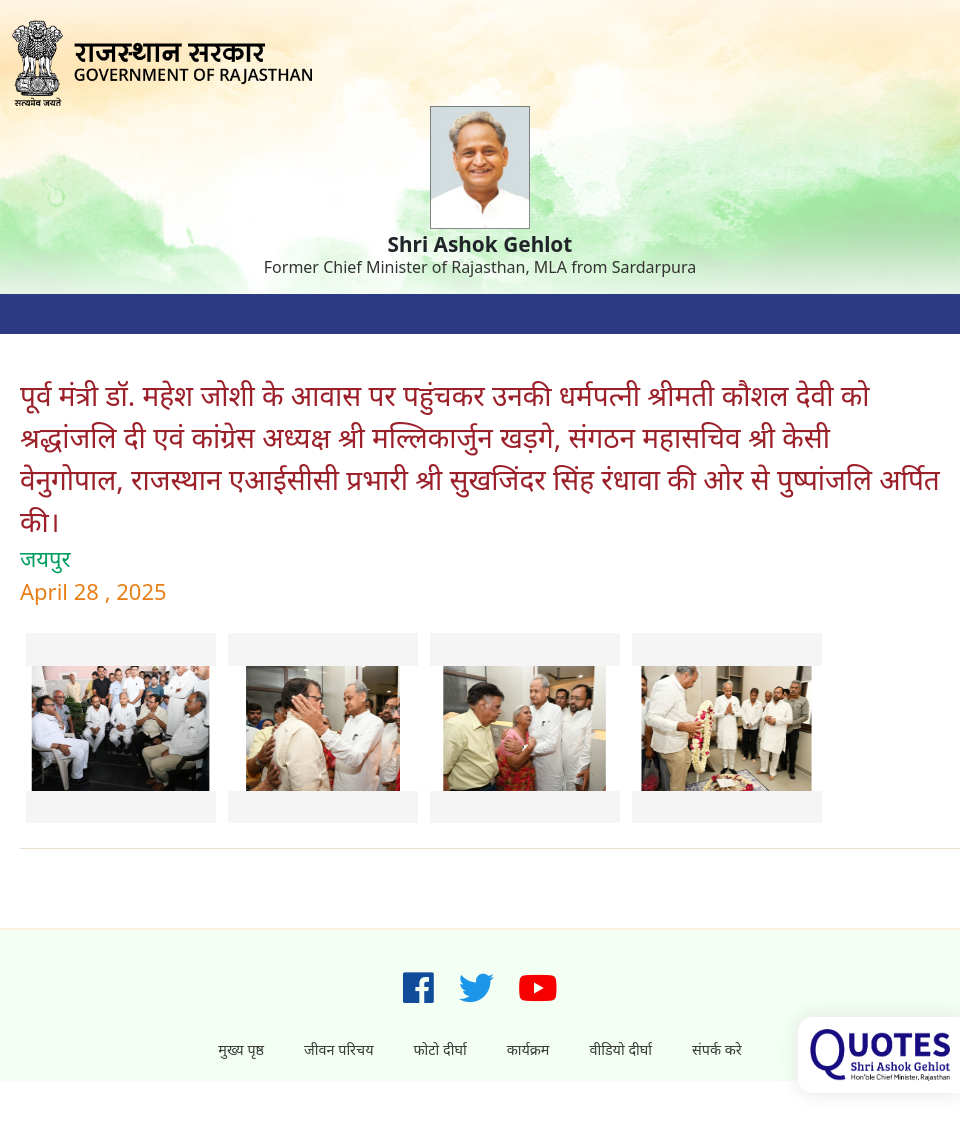 The width and height of the screenshot is (960, 1123). I want to click on मुख्य पृष्ठ, so click(241, 1049).